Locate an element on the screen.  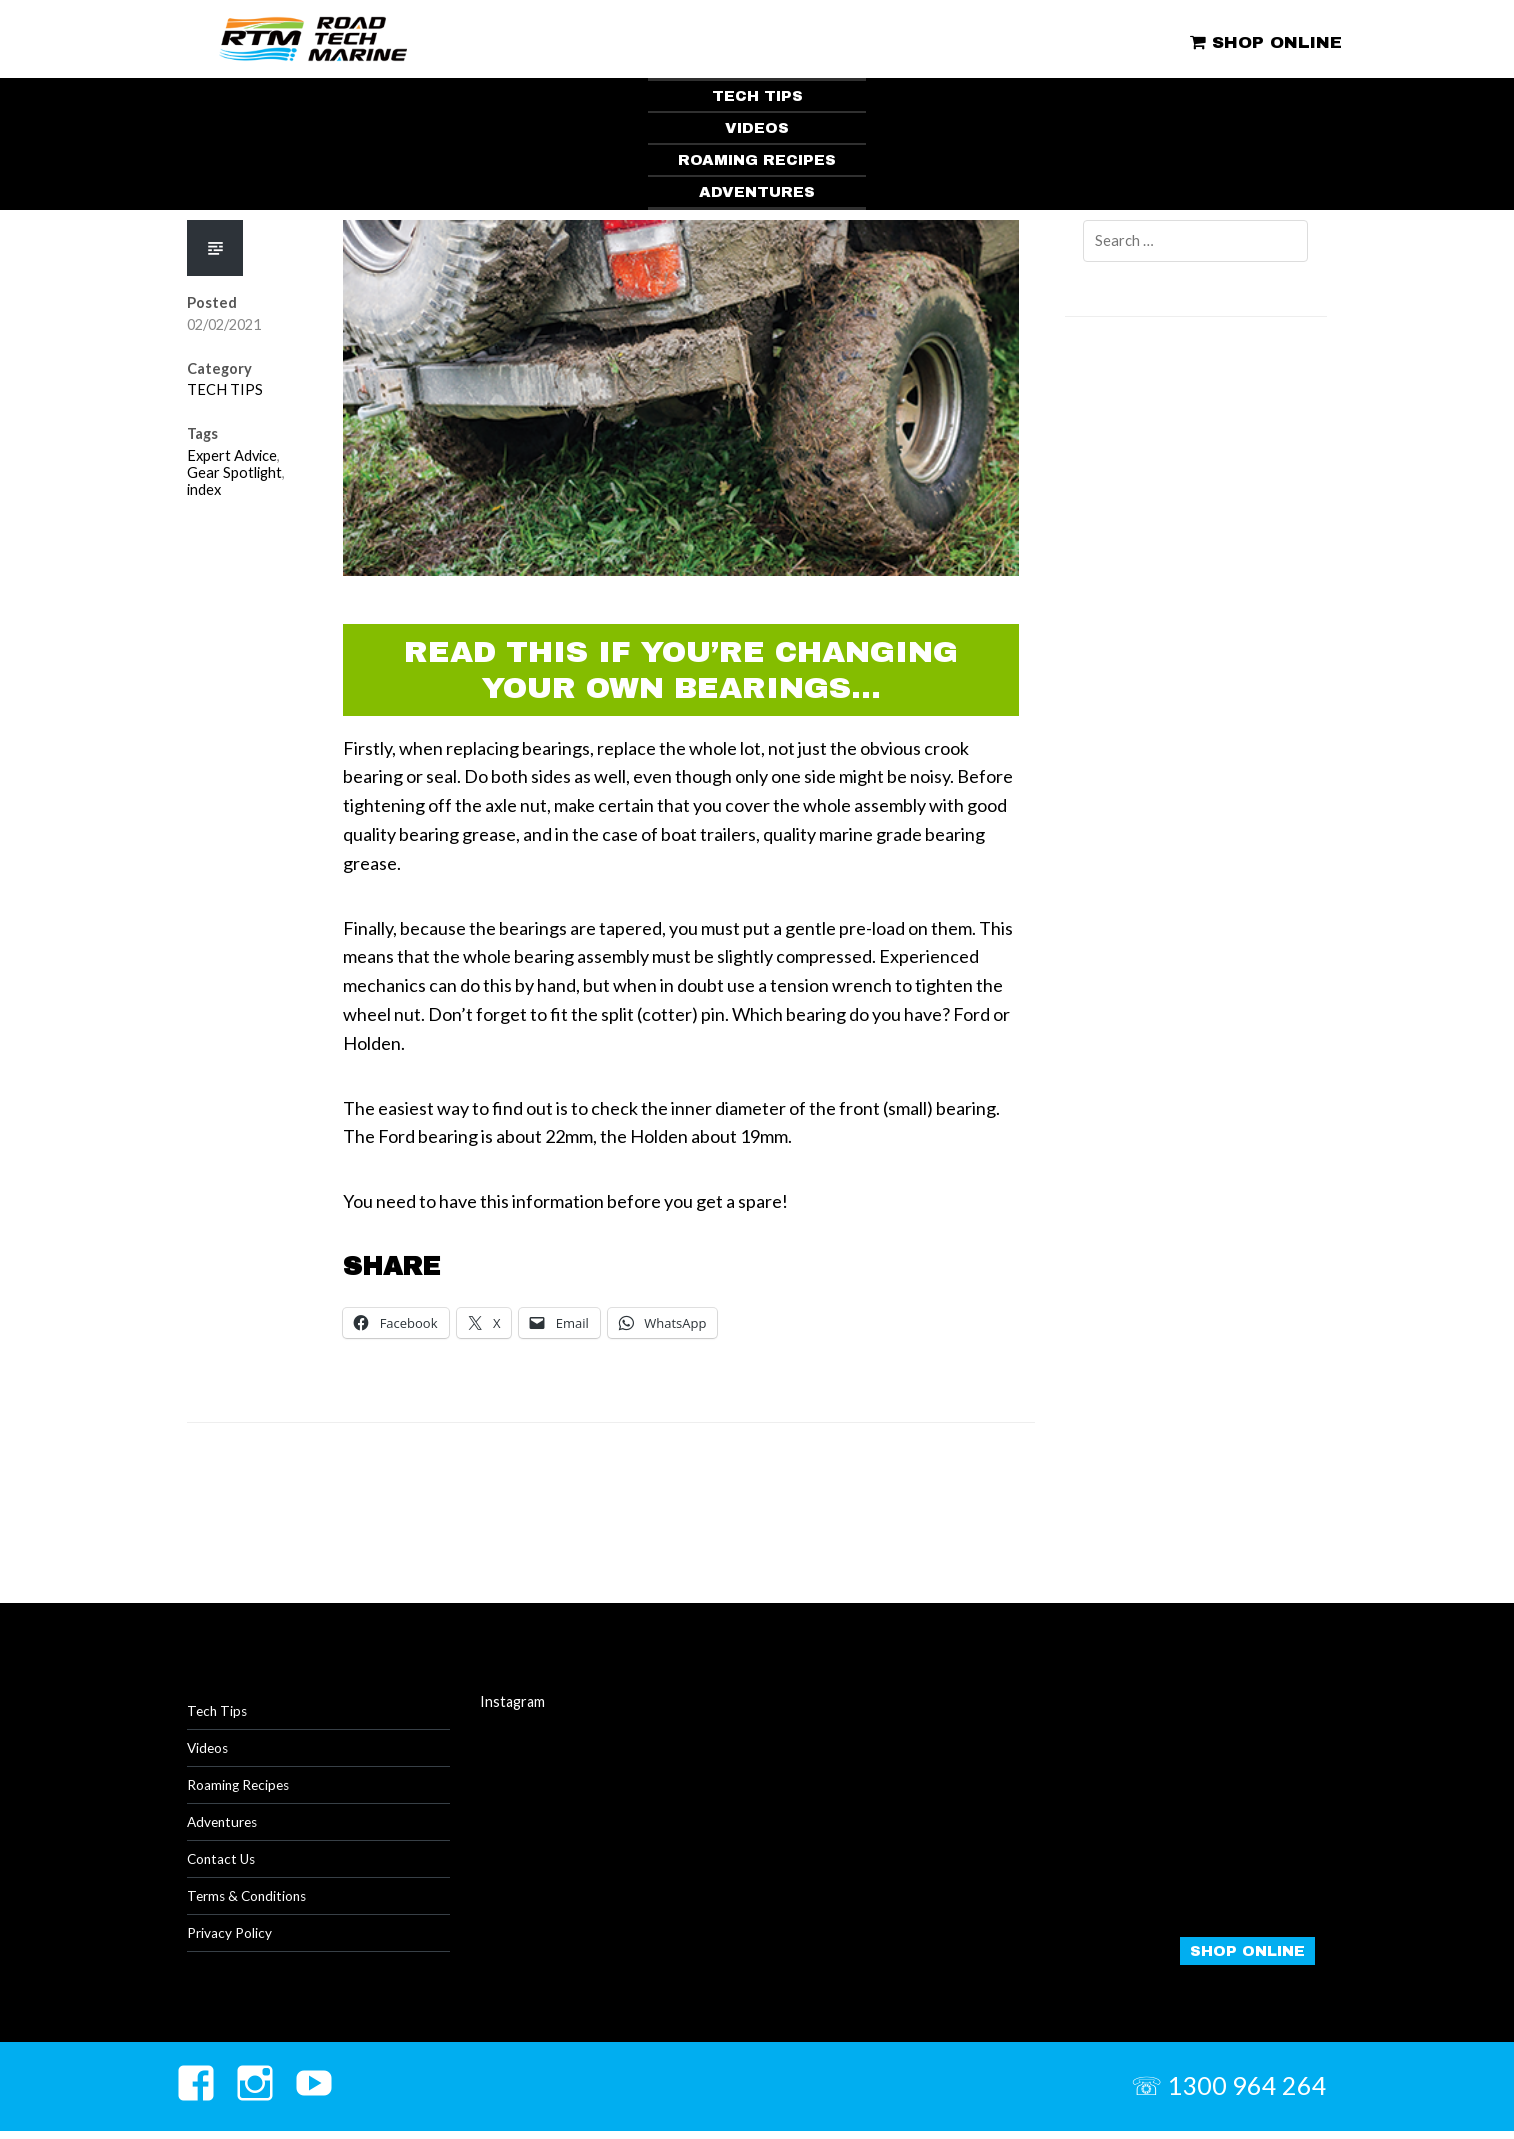
Tech Tips is located at coordinates (218, 1712).